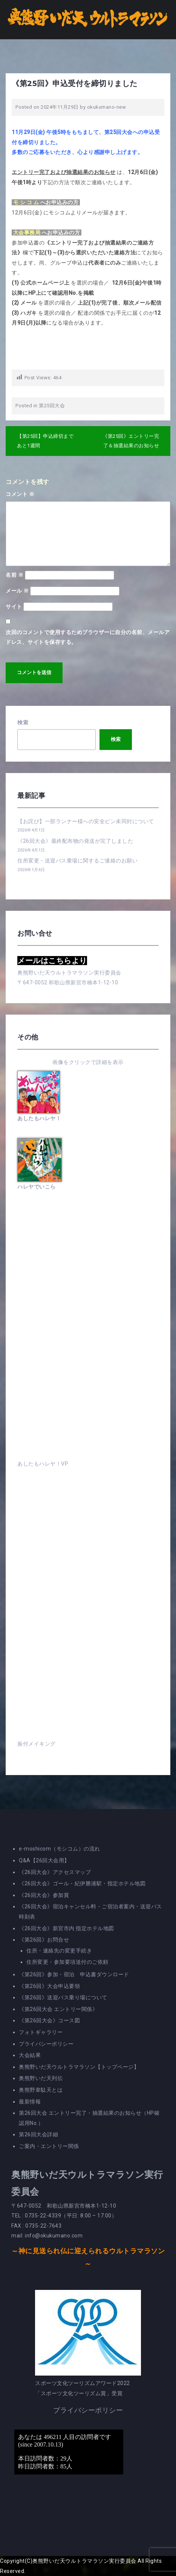 Image resolution: width=176 pixels, height=2576 pixels. Describe the element at coordinates (131, 440) in the screenshot. I see `《第25回》エントリー完了＆抽選結果のお知らせ` at that location.